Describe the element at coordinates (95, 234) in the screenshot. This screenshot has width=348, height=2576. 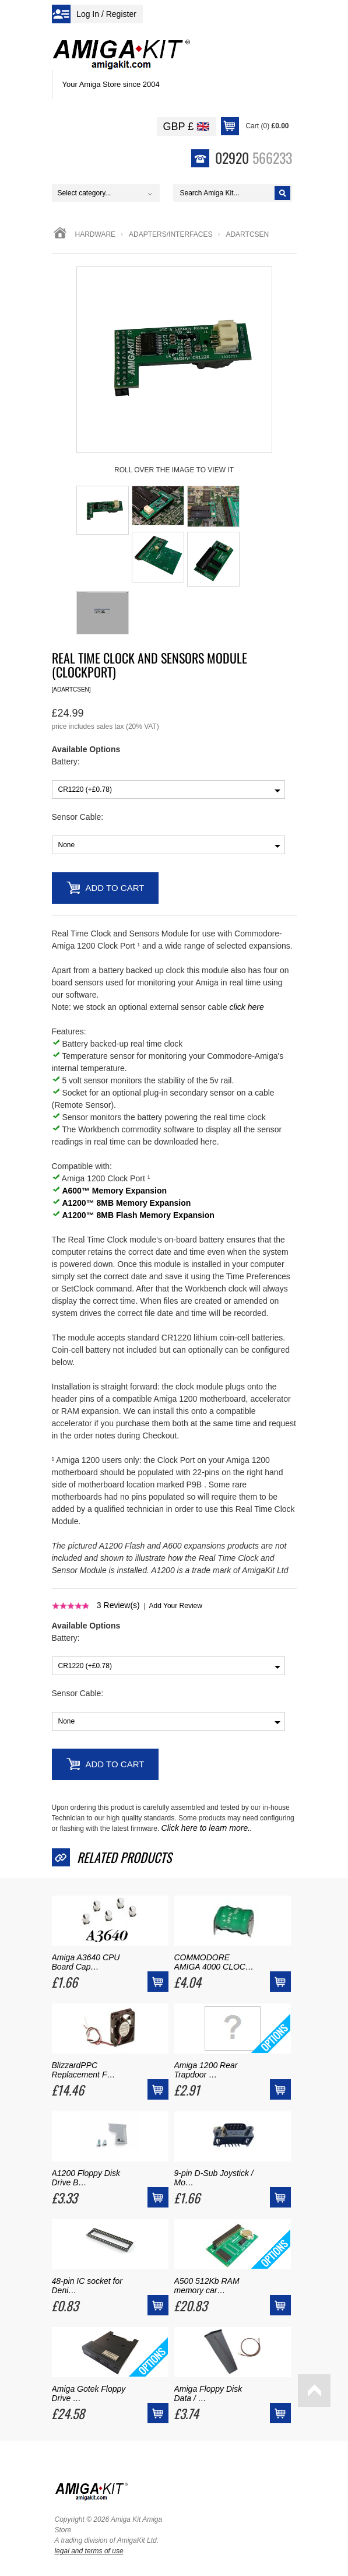
I see `Hardware` at that location.